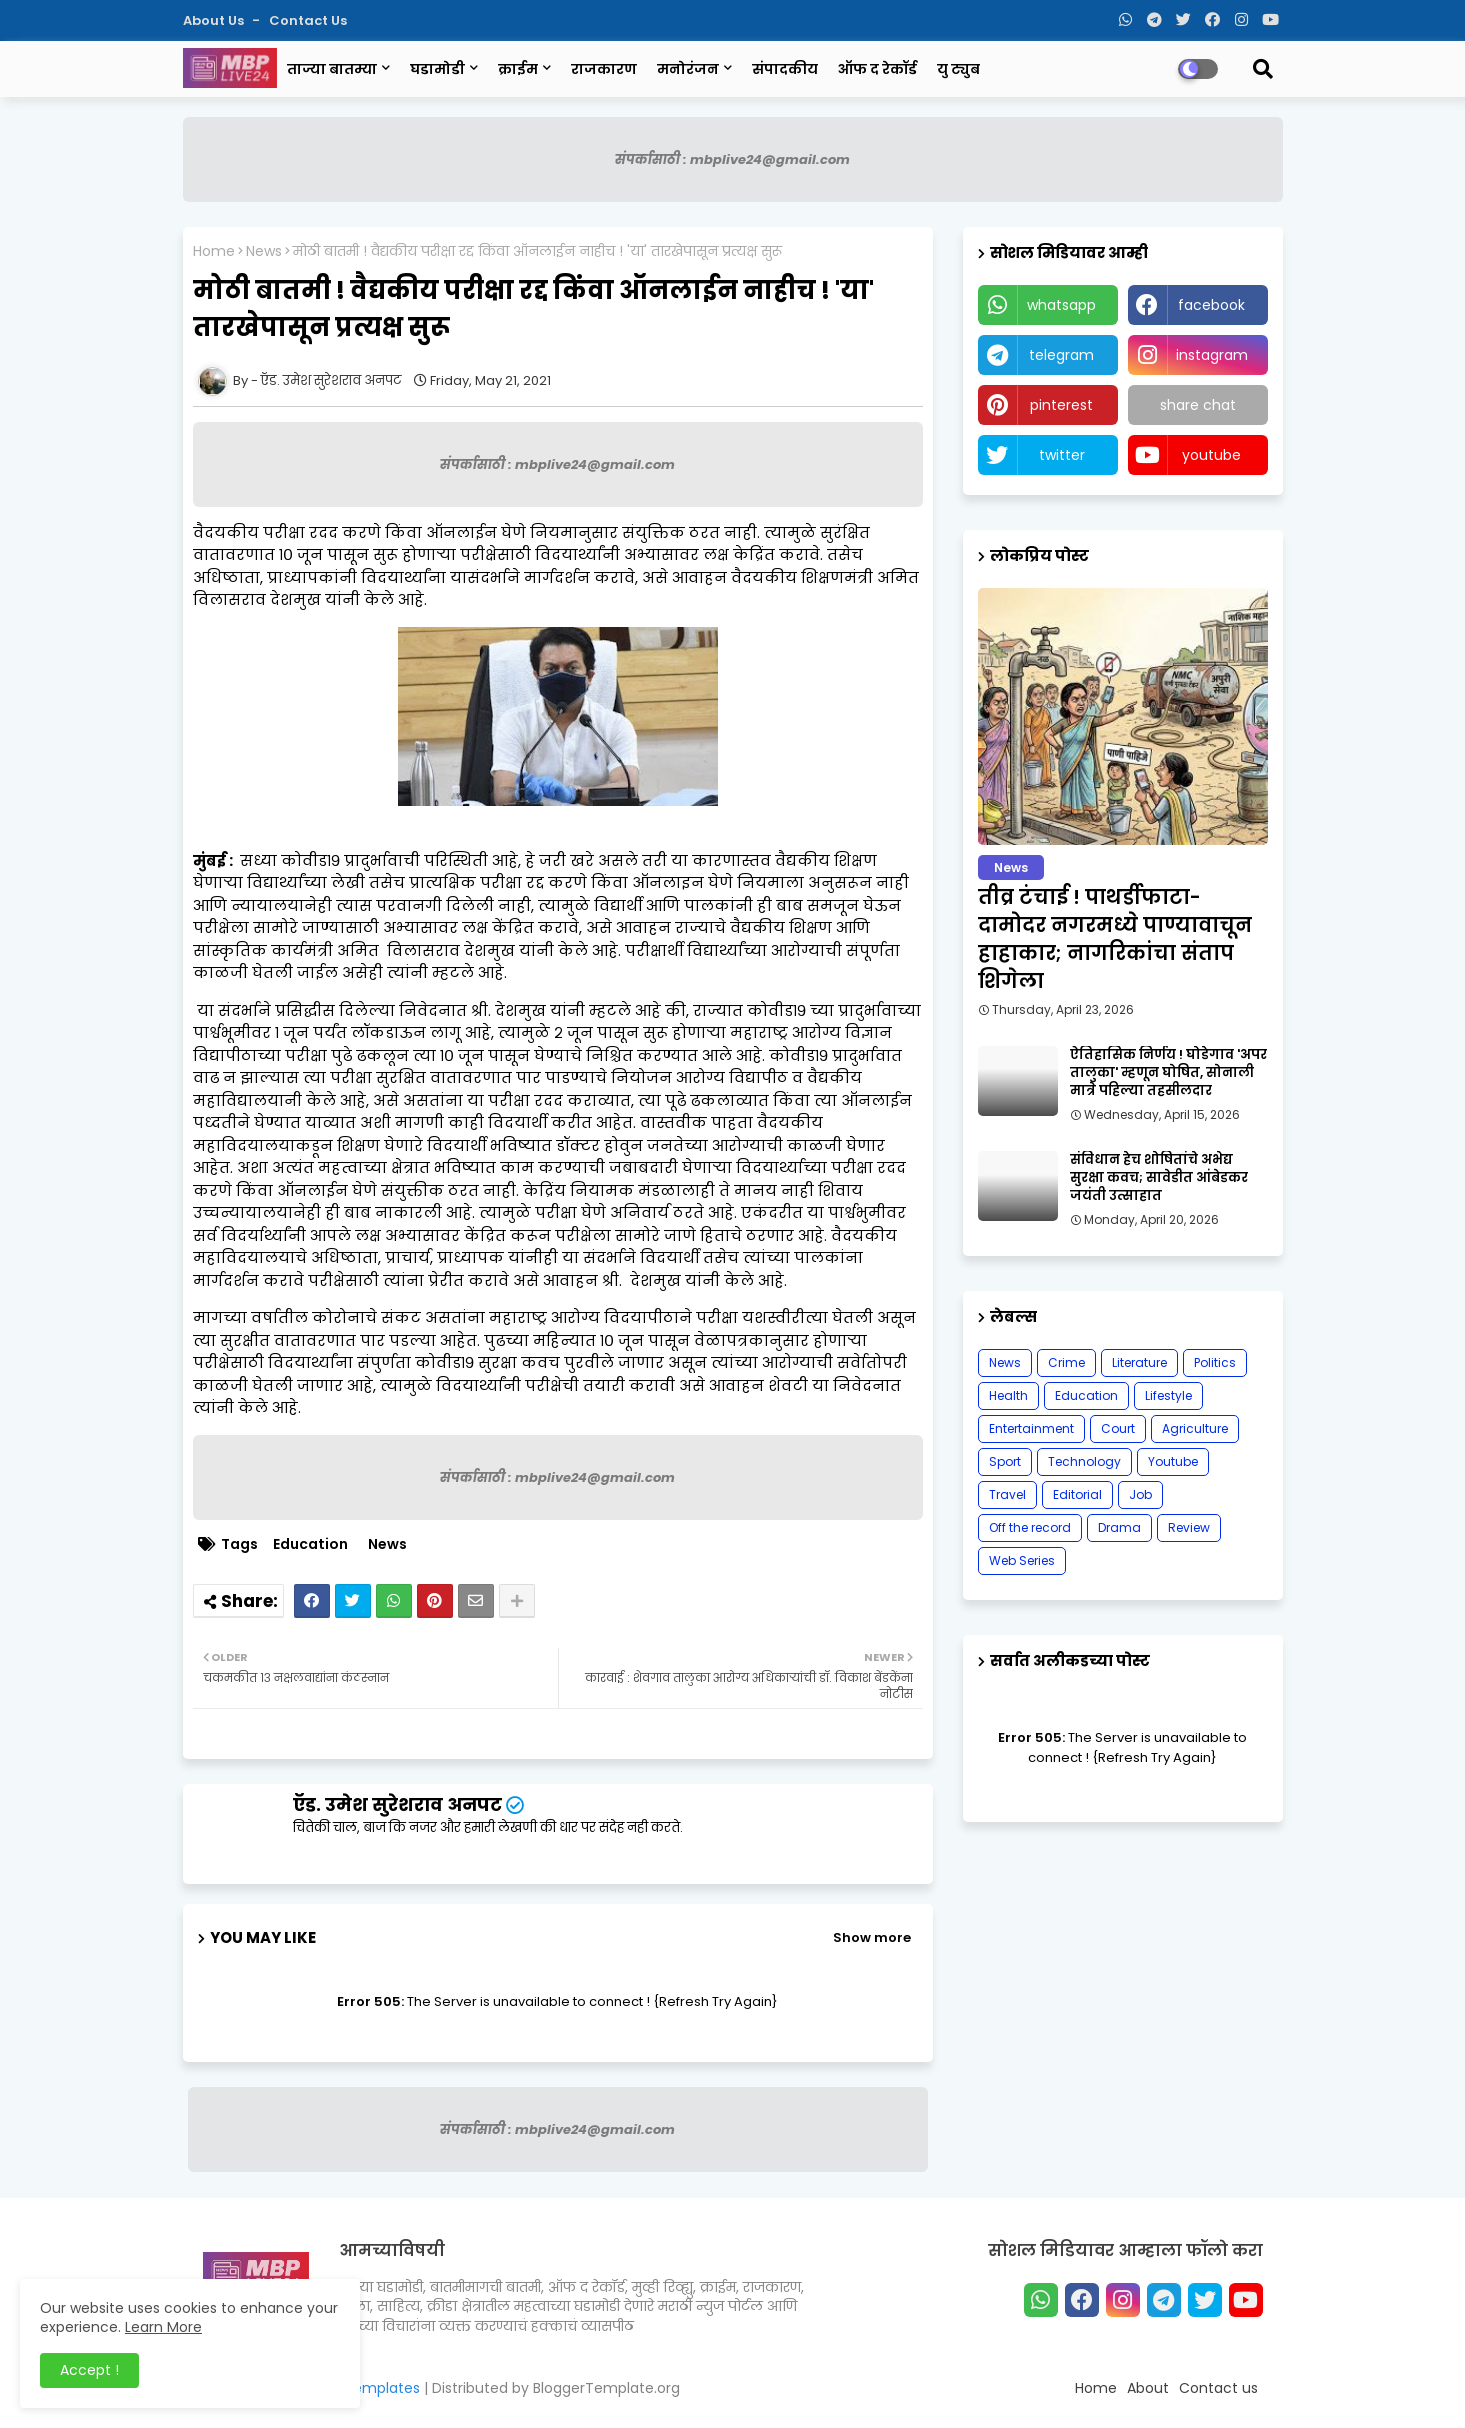 The height and width of the screenshot is (2428, 1465). I want to click on Drama, so click(1119, 1527).